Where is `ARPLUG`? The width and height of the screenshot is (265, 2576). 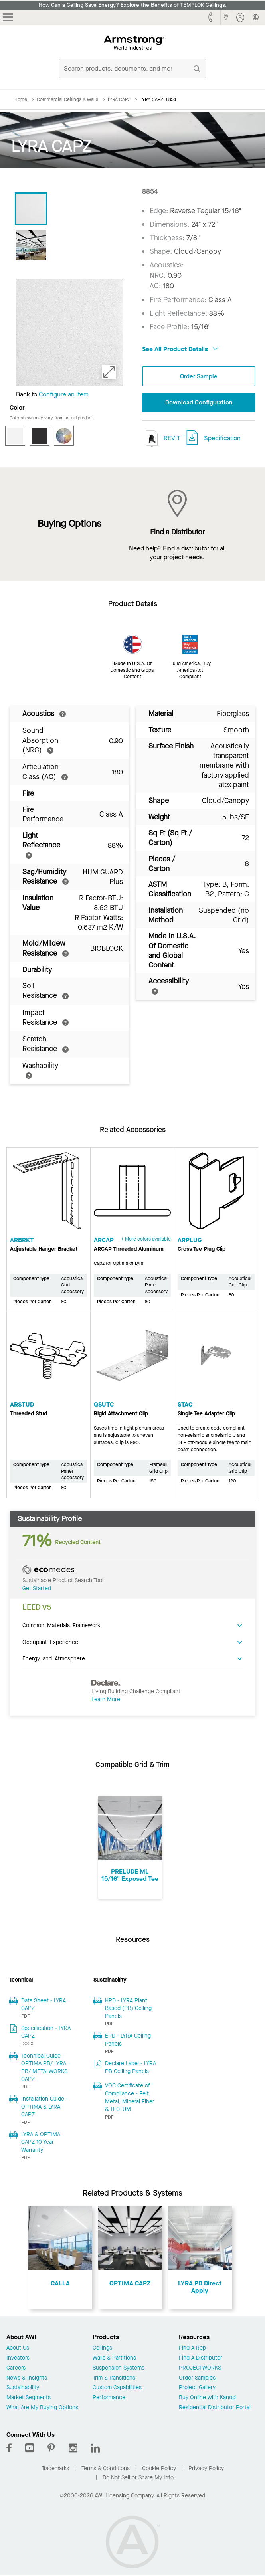
ARPLUG is located at coordinates (190, 1241).